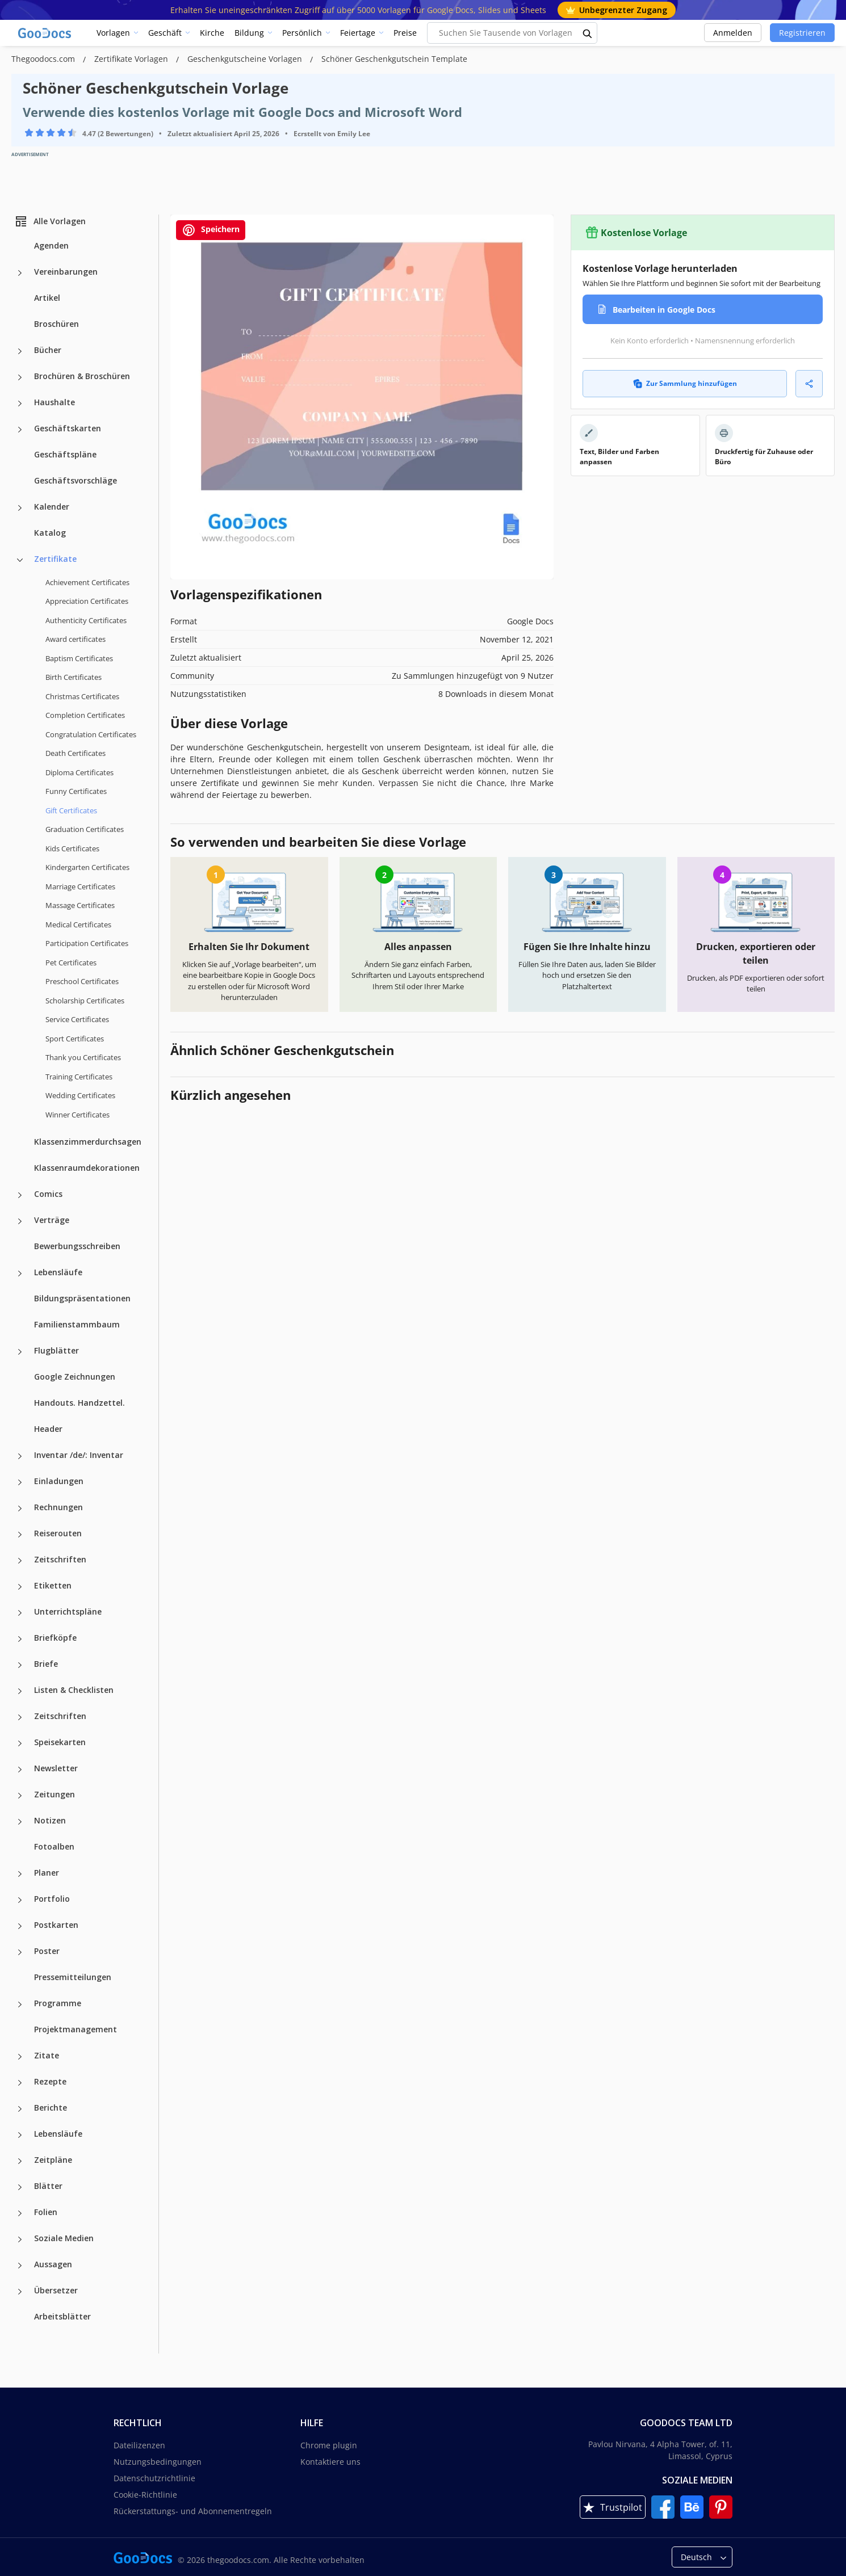  Describe the element at coordinates (19, 1743) in the screenshot. I see `[Speisekarten more categories]` at that location.